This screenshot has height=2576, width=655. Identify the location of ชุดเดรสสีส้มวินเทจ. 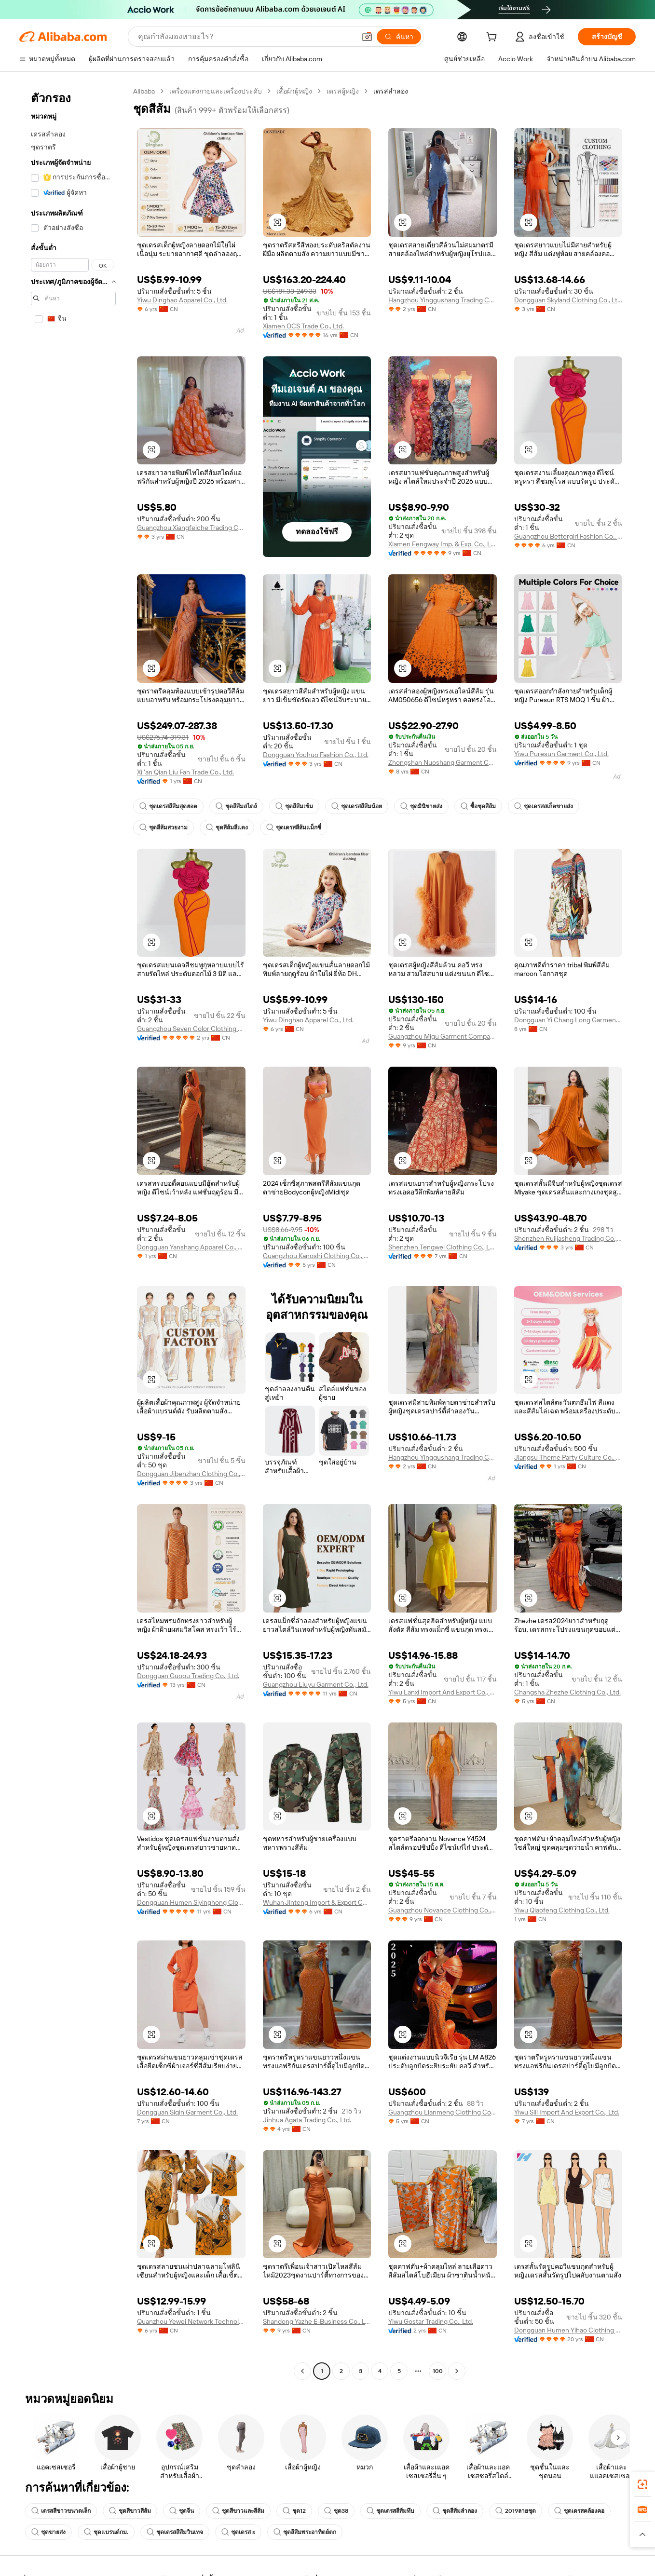
(175, 2532).